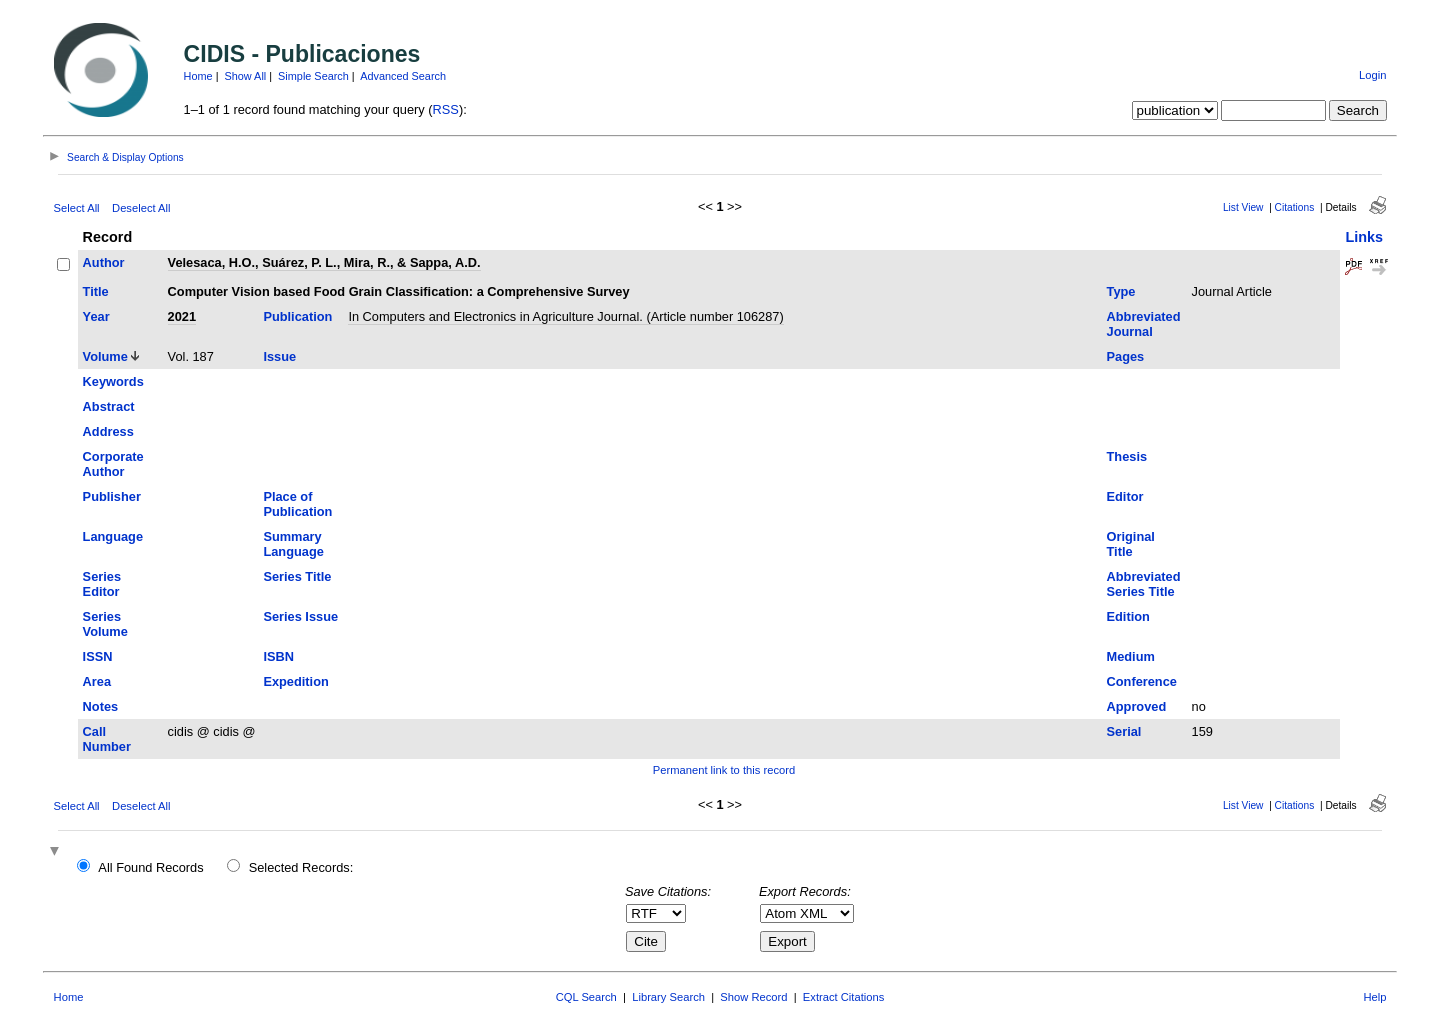 This screenshot has height=1021, width=1440. I want to click on Simple Search, so click(313, 76).